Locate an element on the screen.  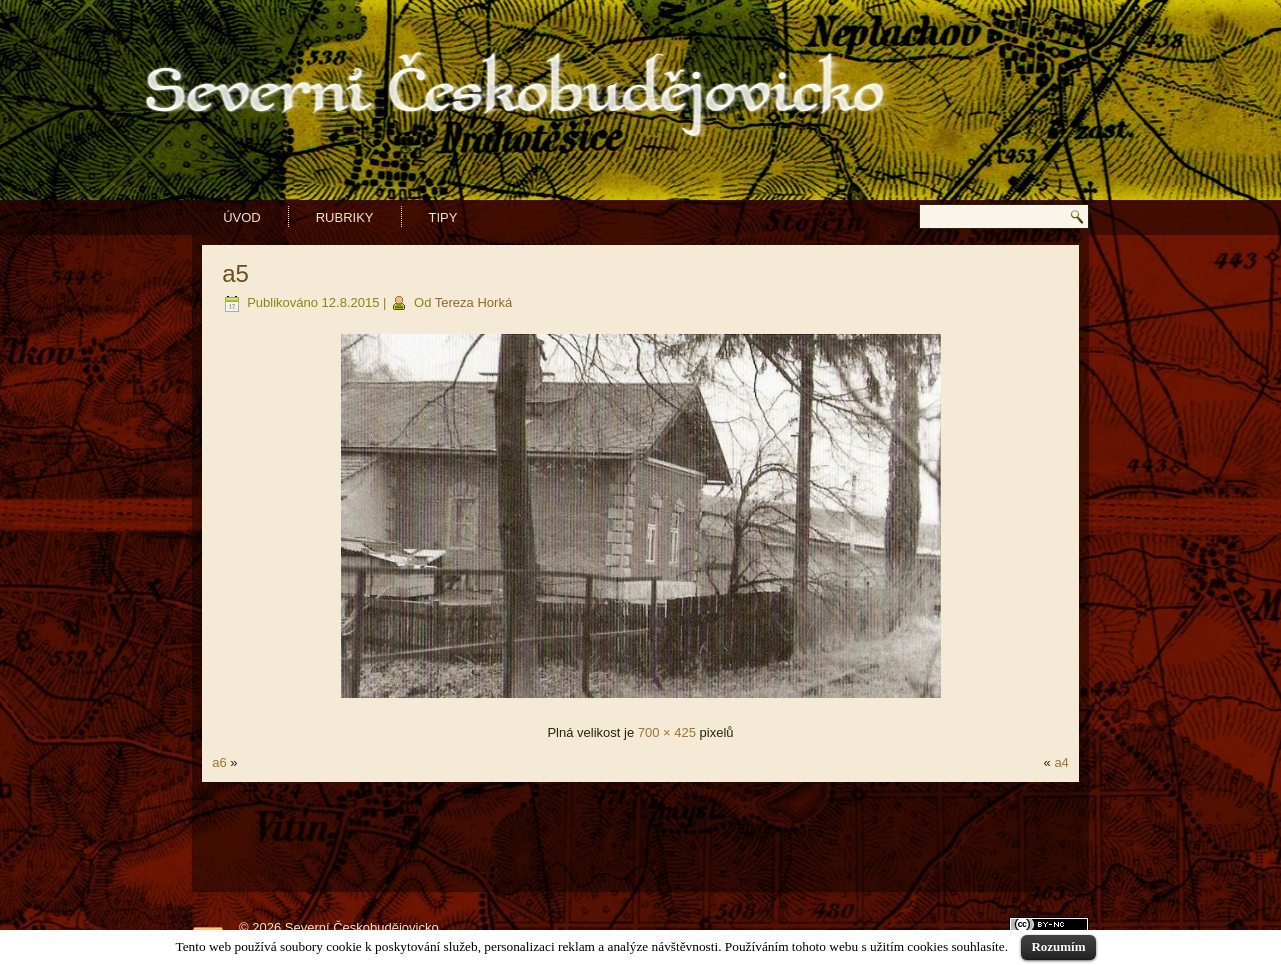
a6 is located at coordinates (219, 762).